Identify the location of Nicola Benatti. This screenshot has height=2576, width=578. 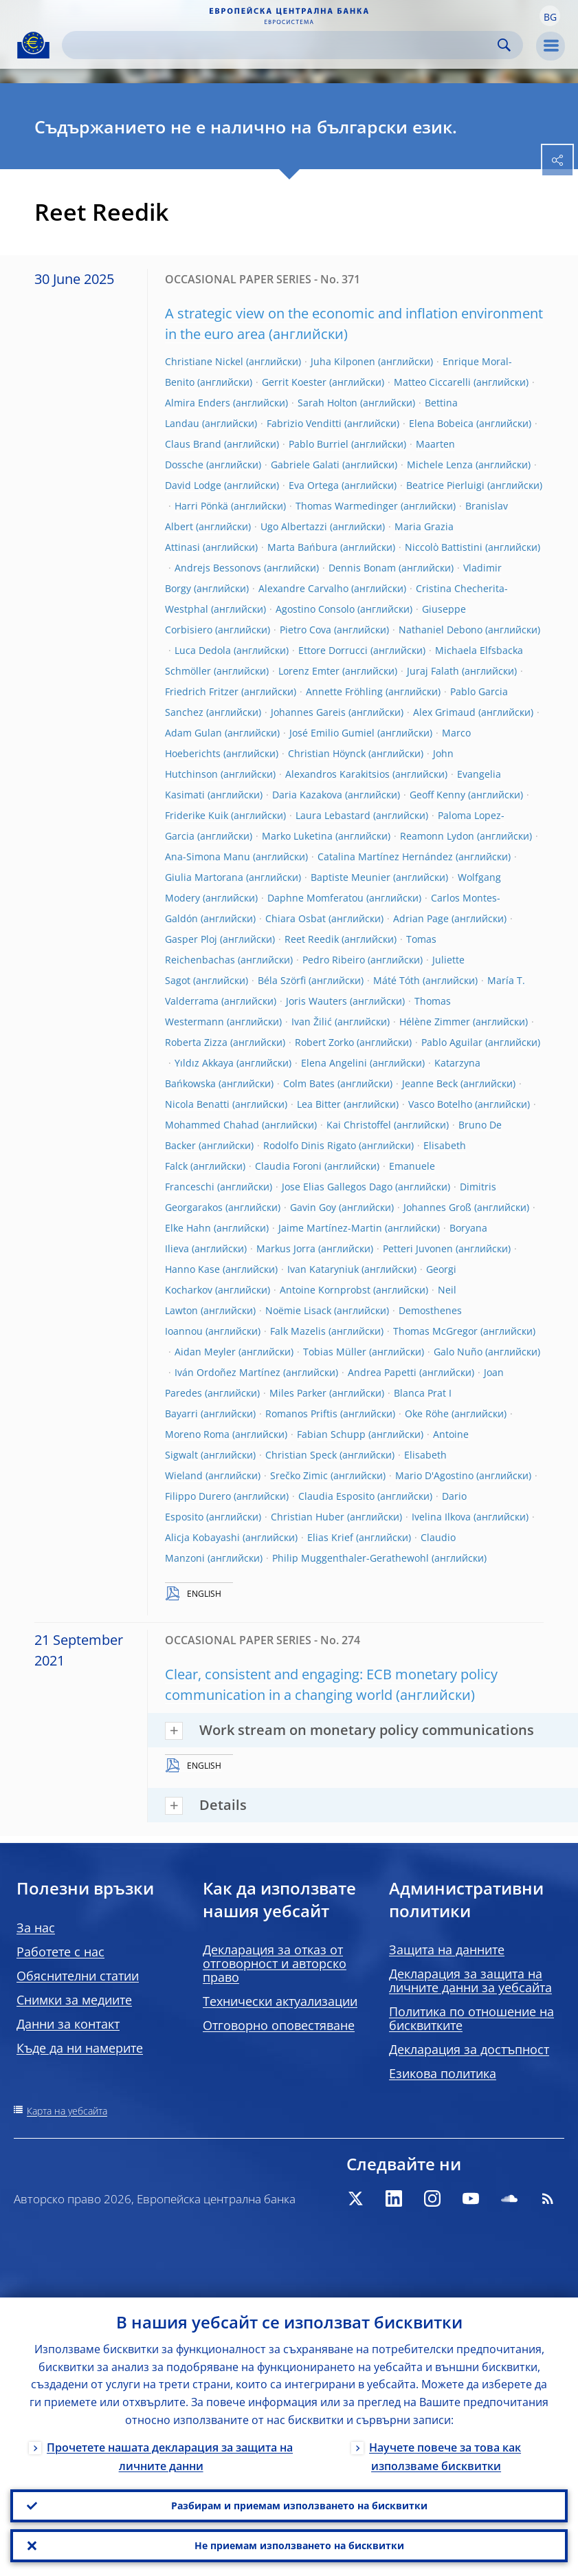
(197, 1104).